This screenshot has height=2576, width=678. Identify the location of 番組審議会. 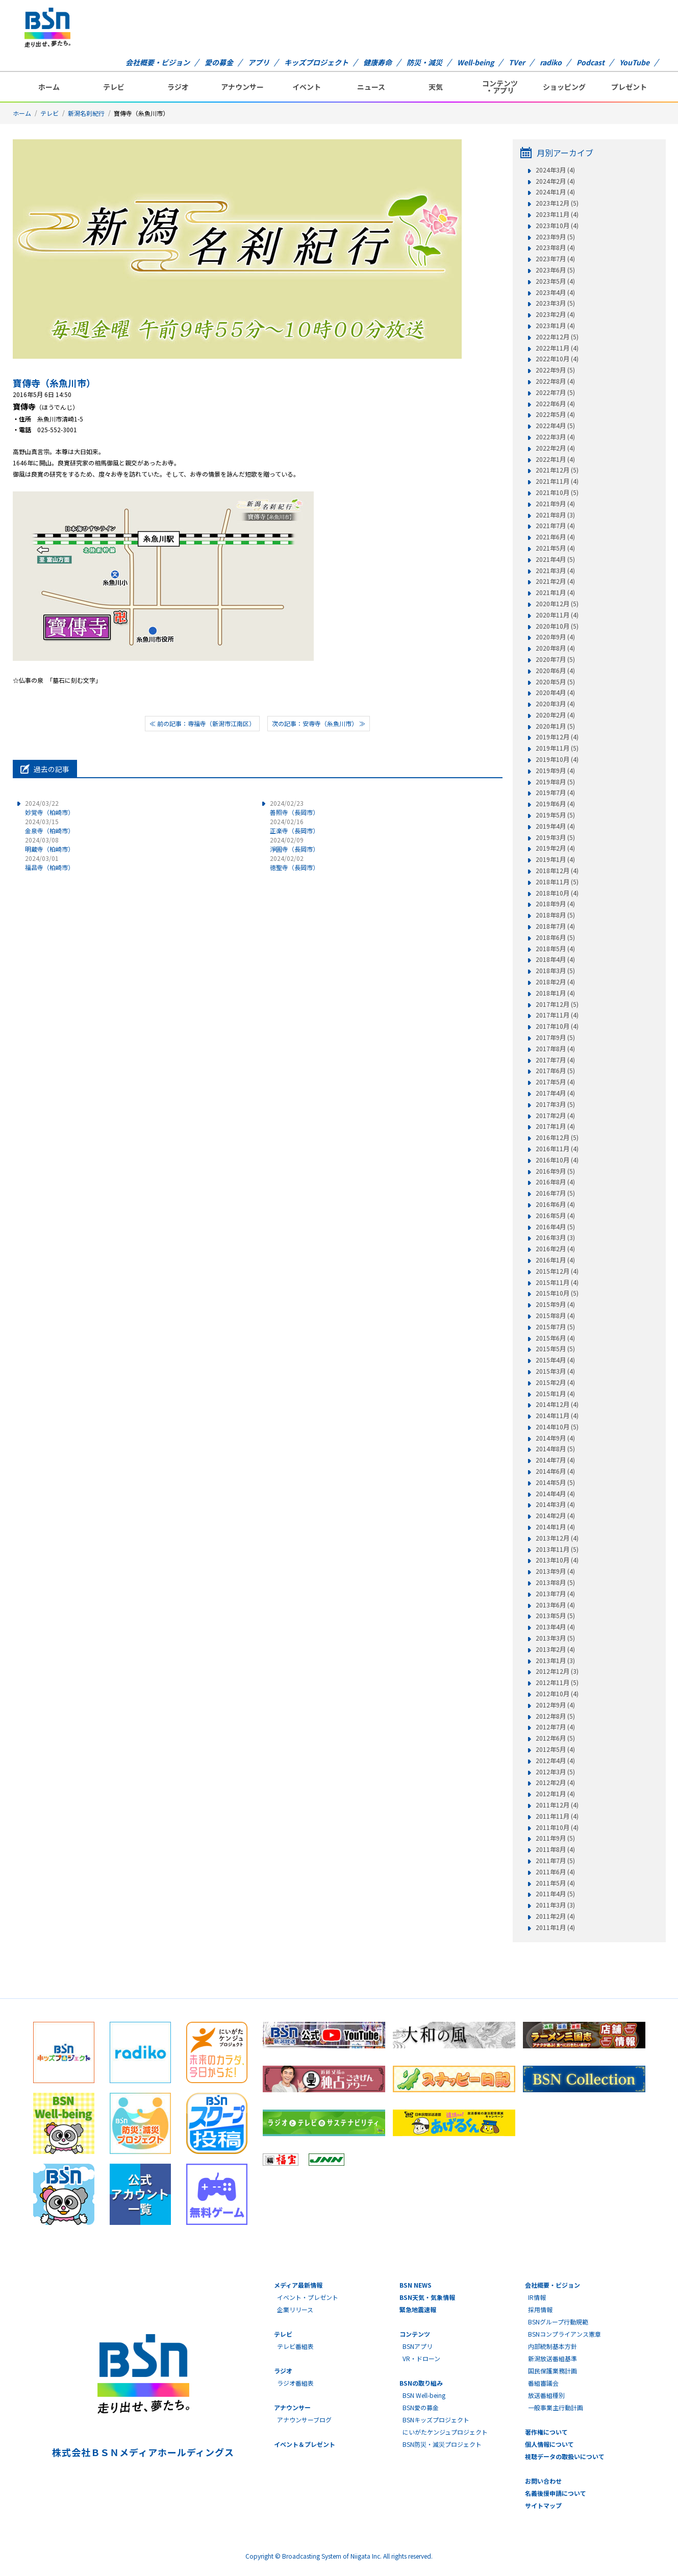
(543, 2383).